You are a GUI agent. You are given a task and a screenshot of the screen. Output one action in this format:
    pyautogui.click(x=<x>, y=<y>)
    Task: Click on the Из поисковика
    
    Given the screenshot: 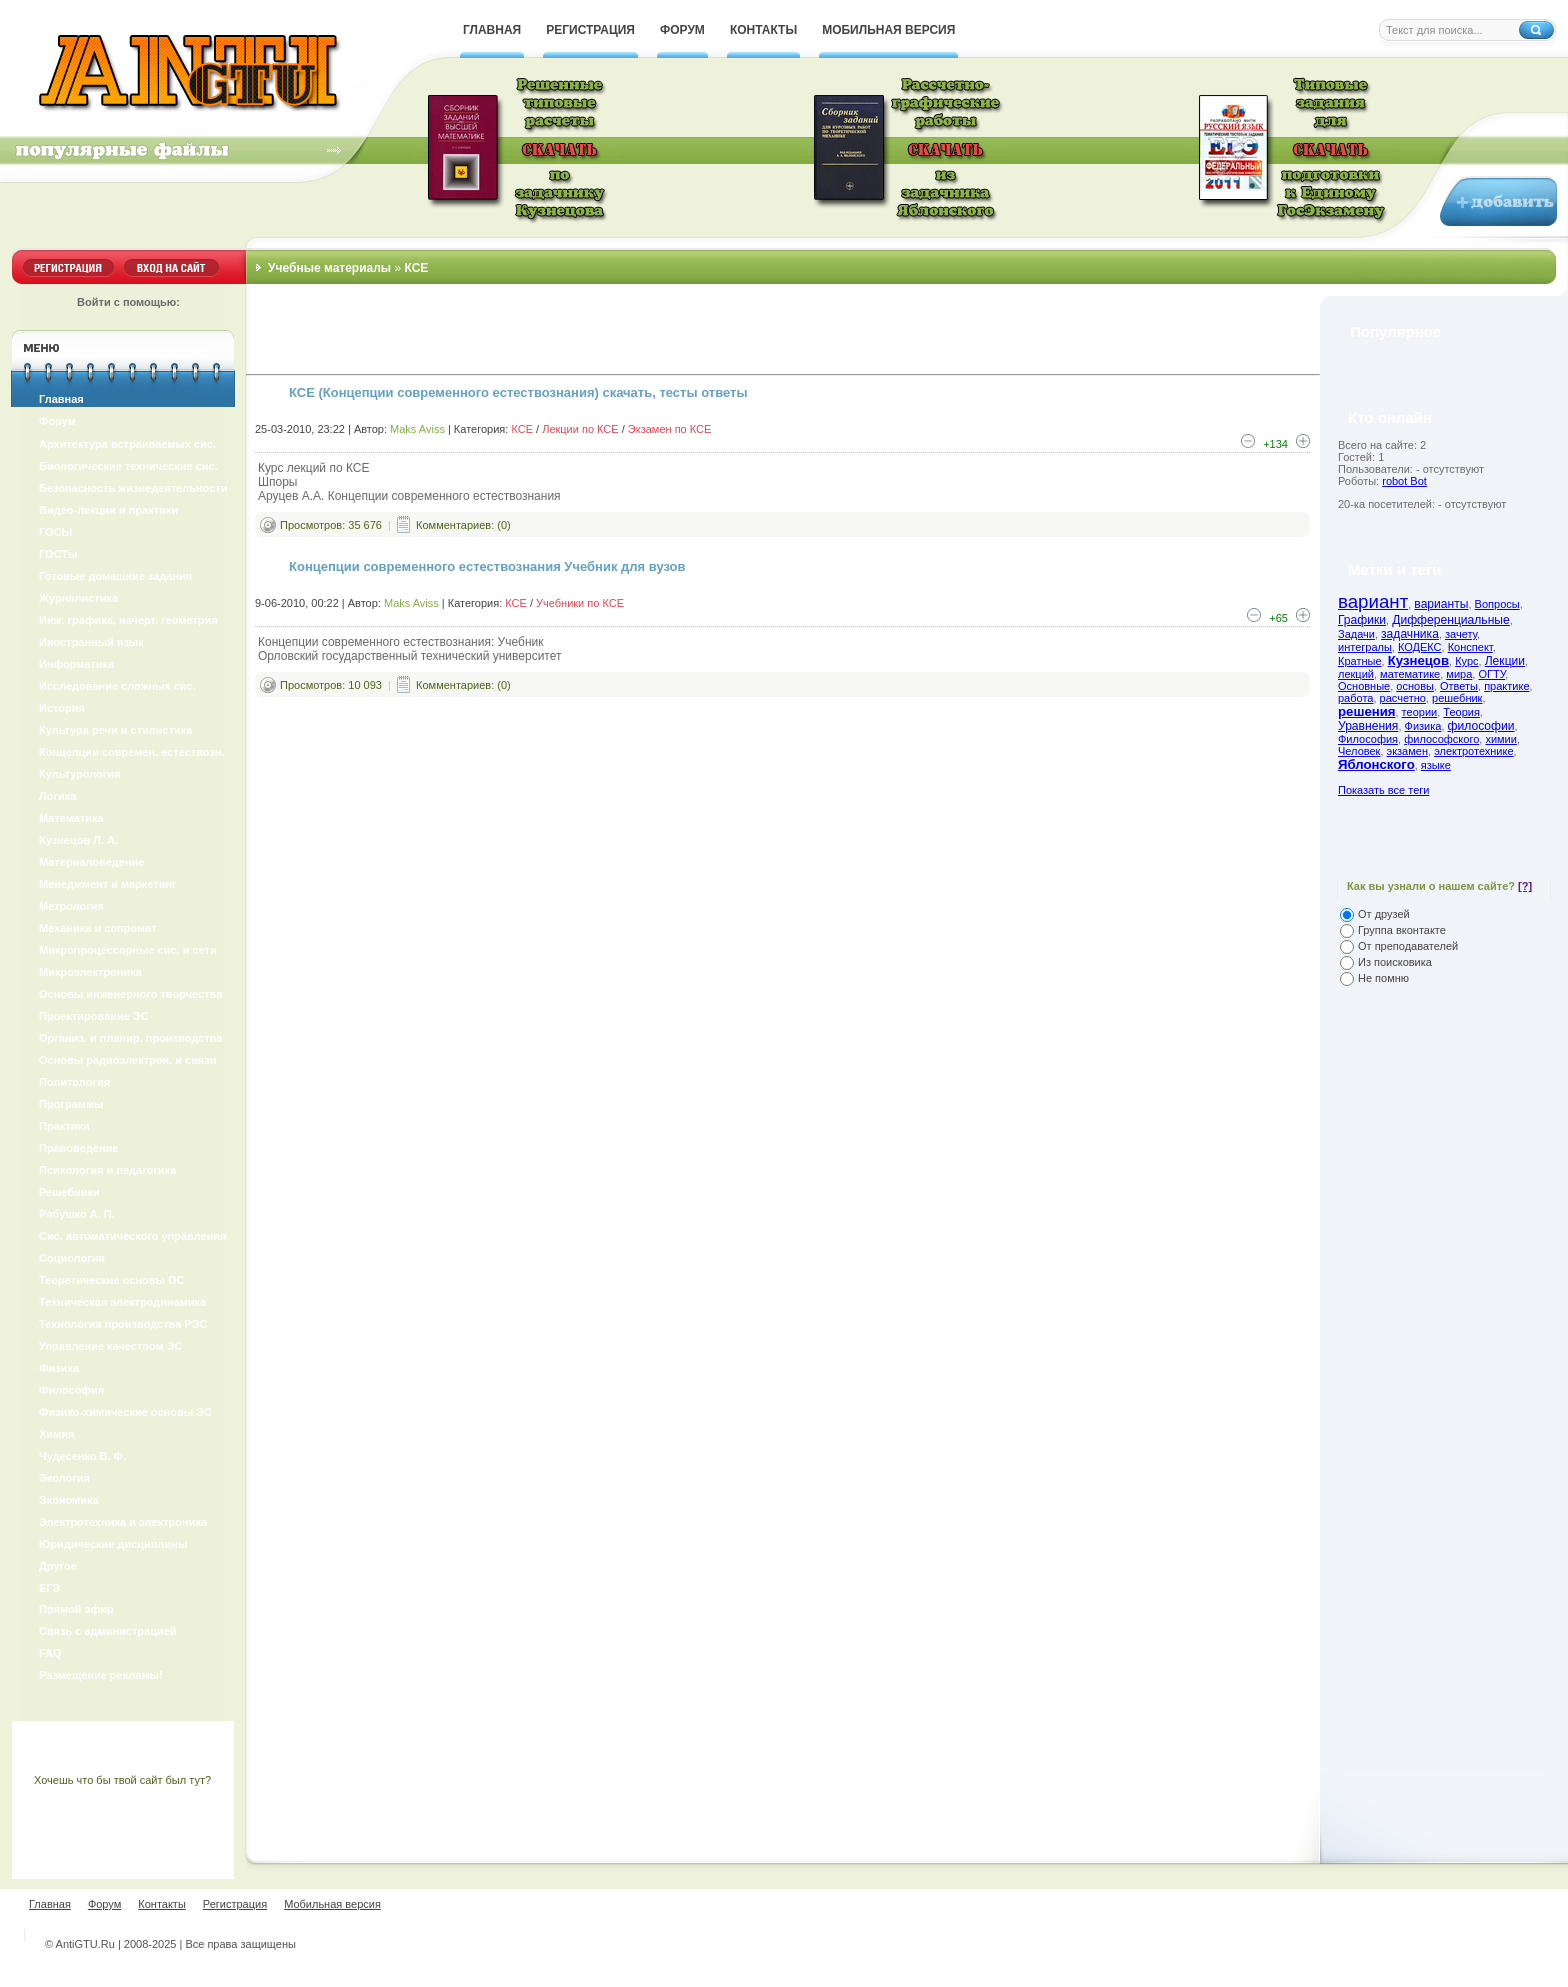 What is the action you would take?
    pyautogui.click(x=1395, y=962)
    